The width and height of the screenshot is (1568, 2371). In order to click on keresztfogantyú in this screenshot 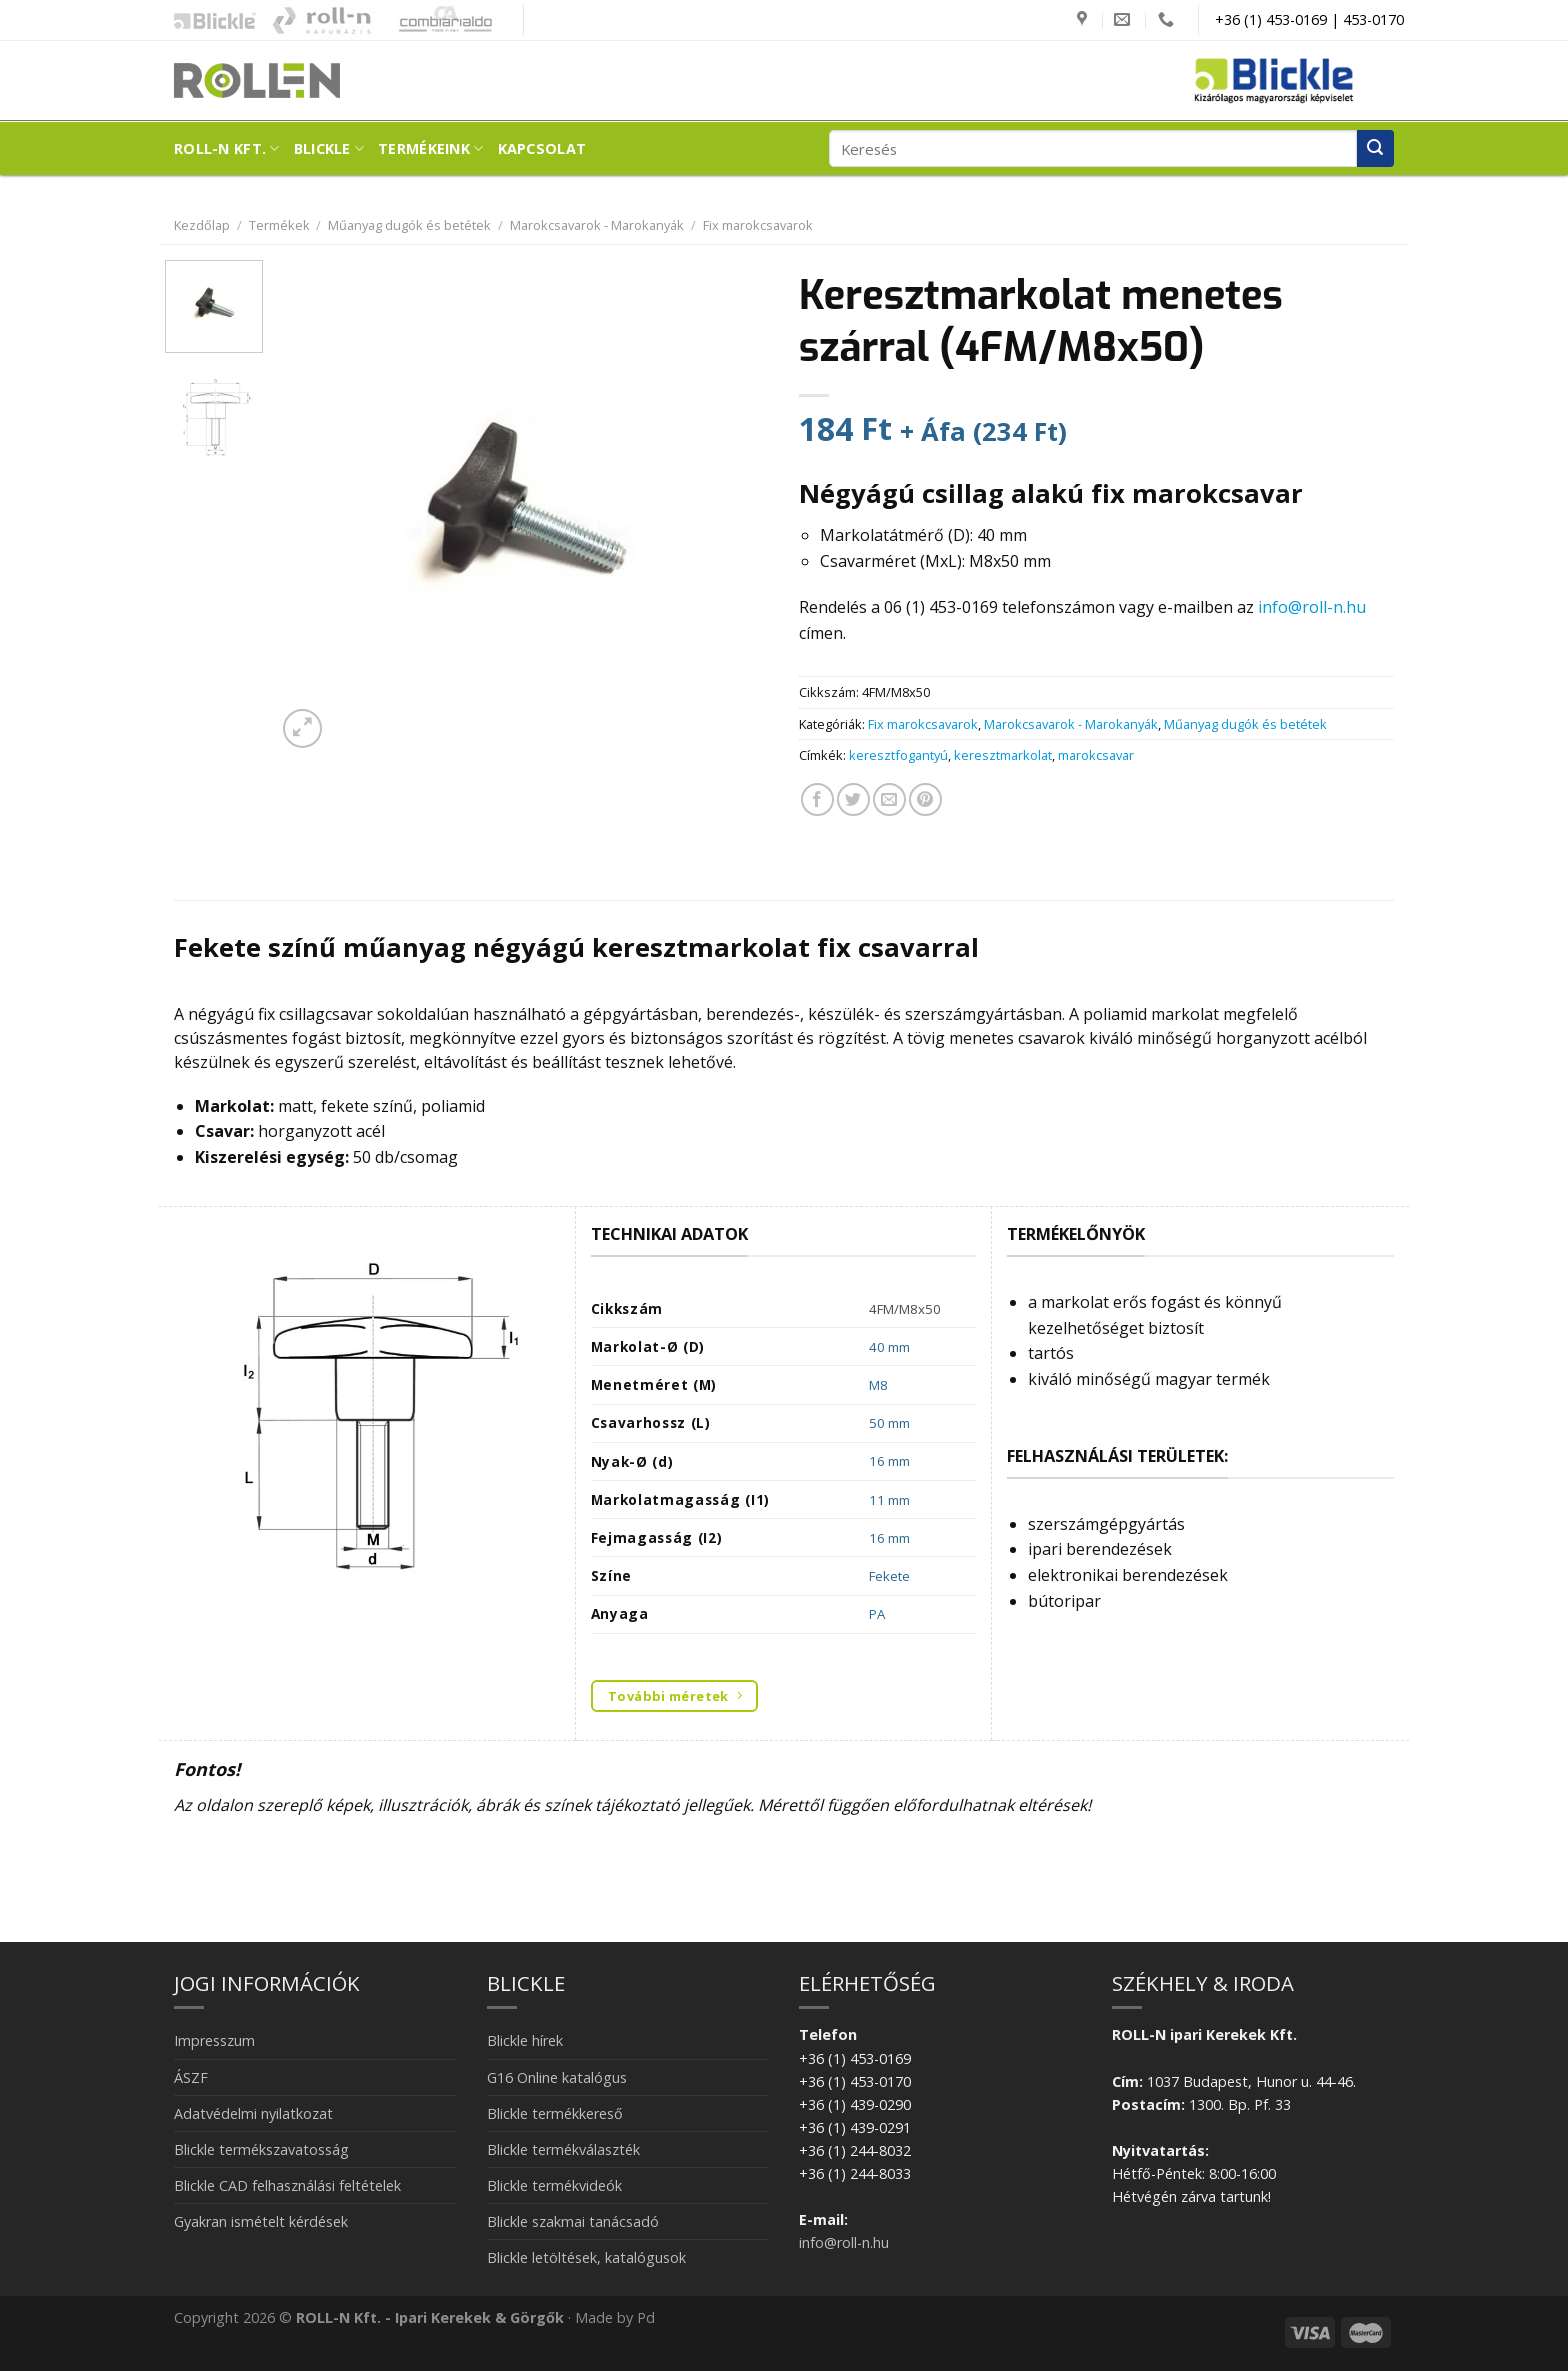, I will do `click(898, 755)`.